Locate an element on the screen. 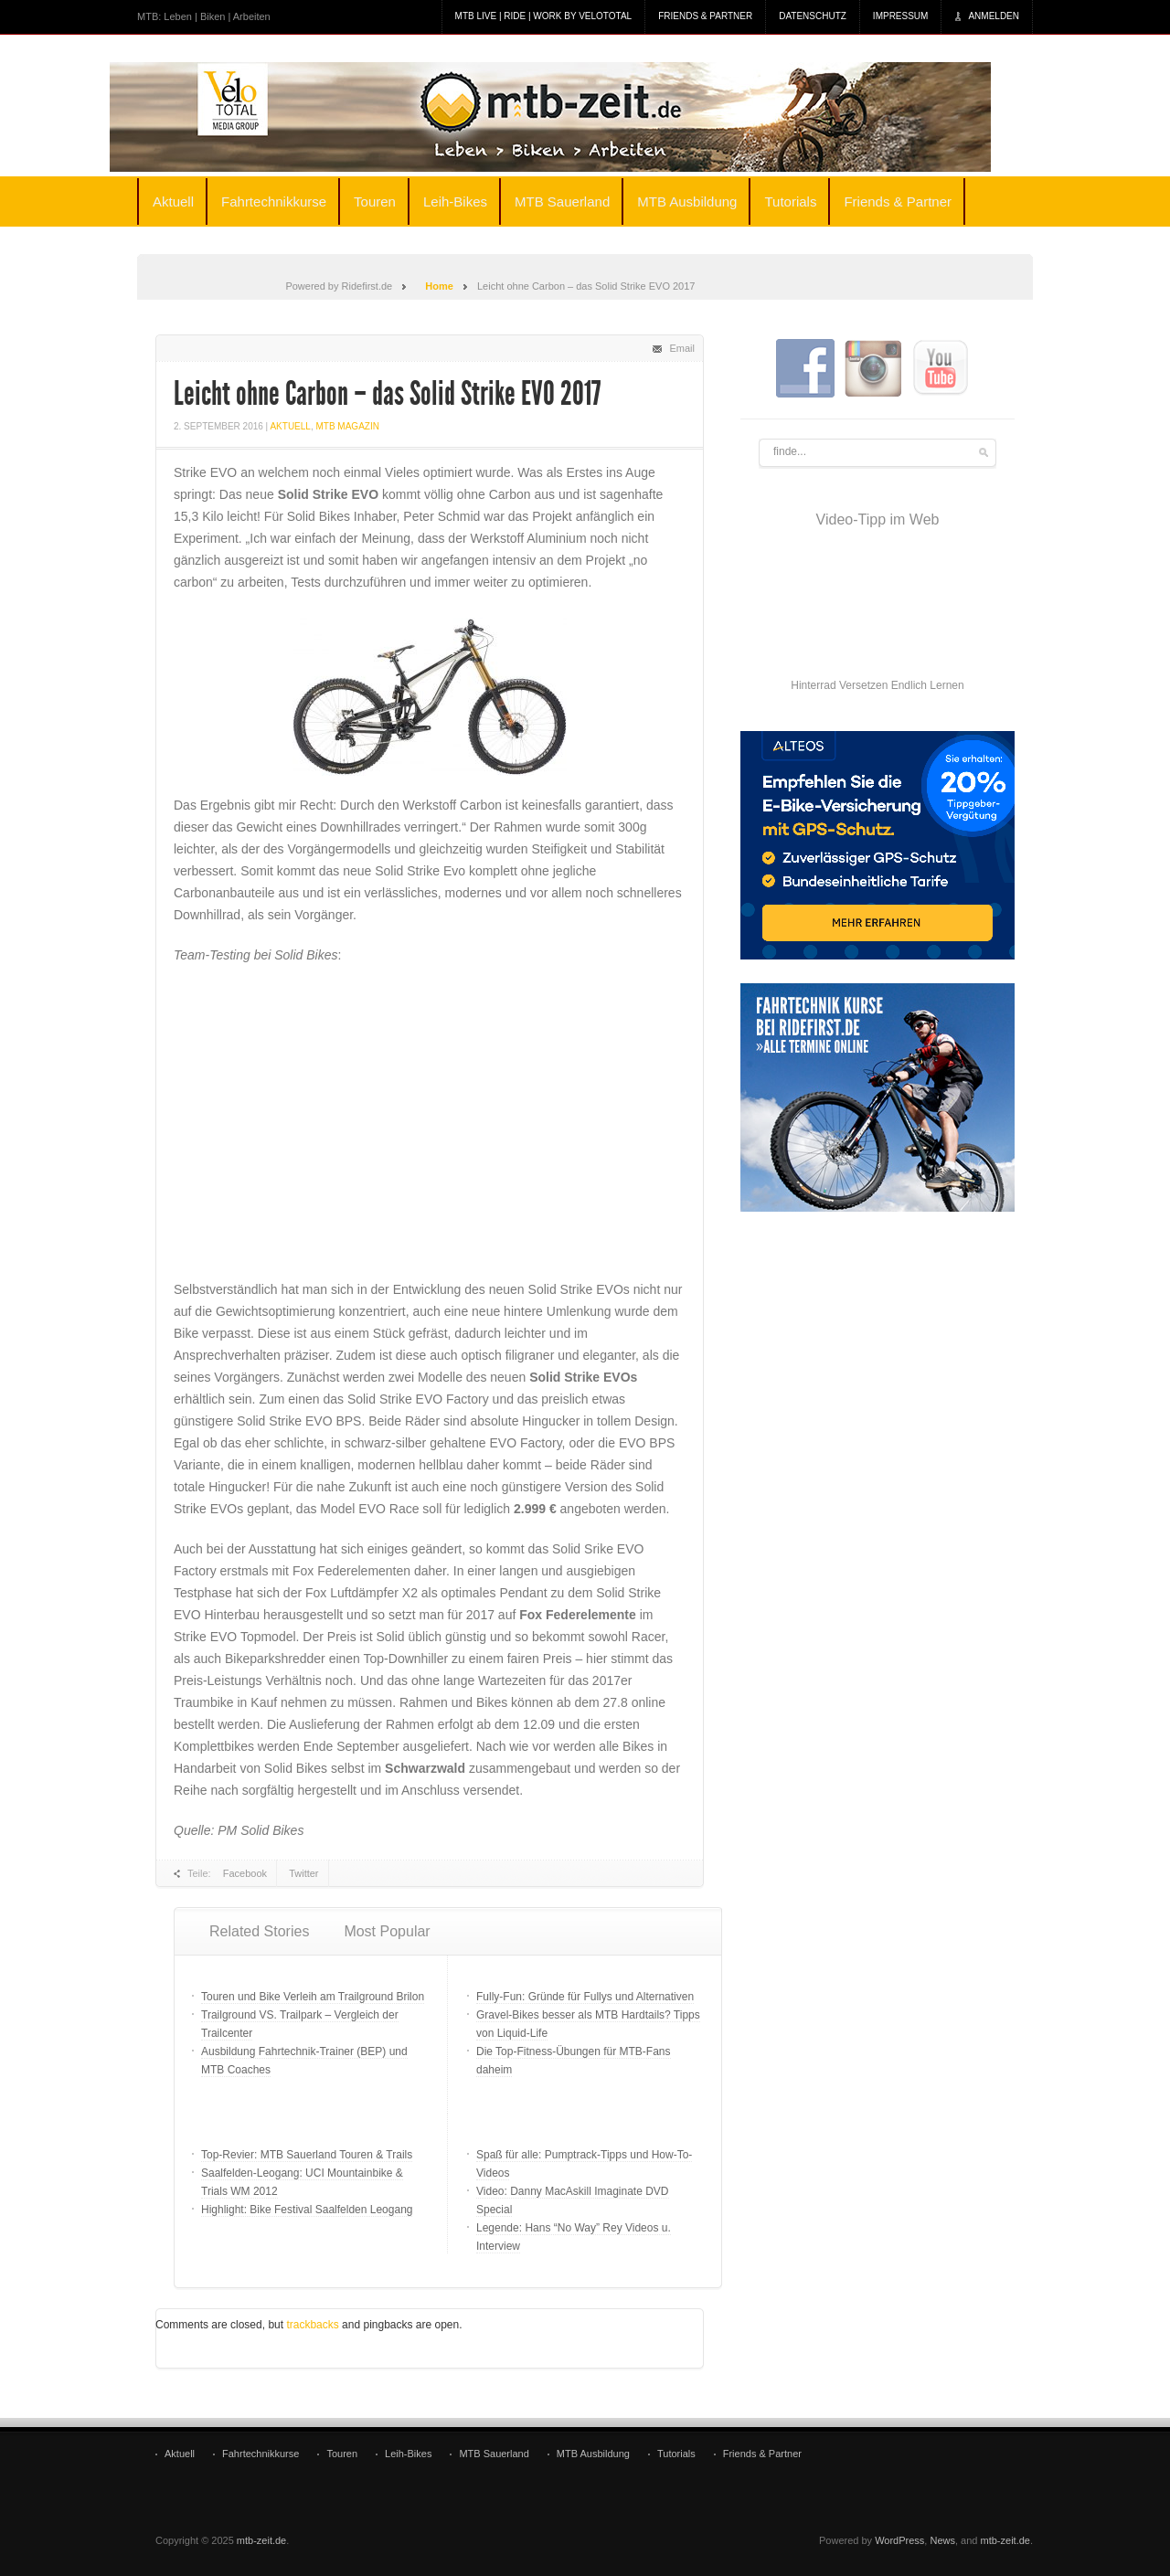 This screenshot has height=2576, width=1170. Fahrtechnikkurse is located at coordinates (273, 201).